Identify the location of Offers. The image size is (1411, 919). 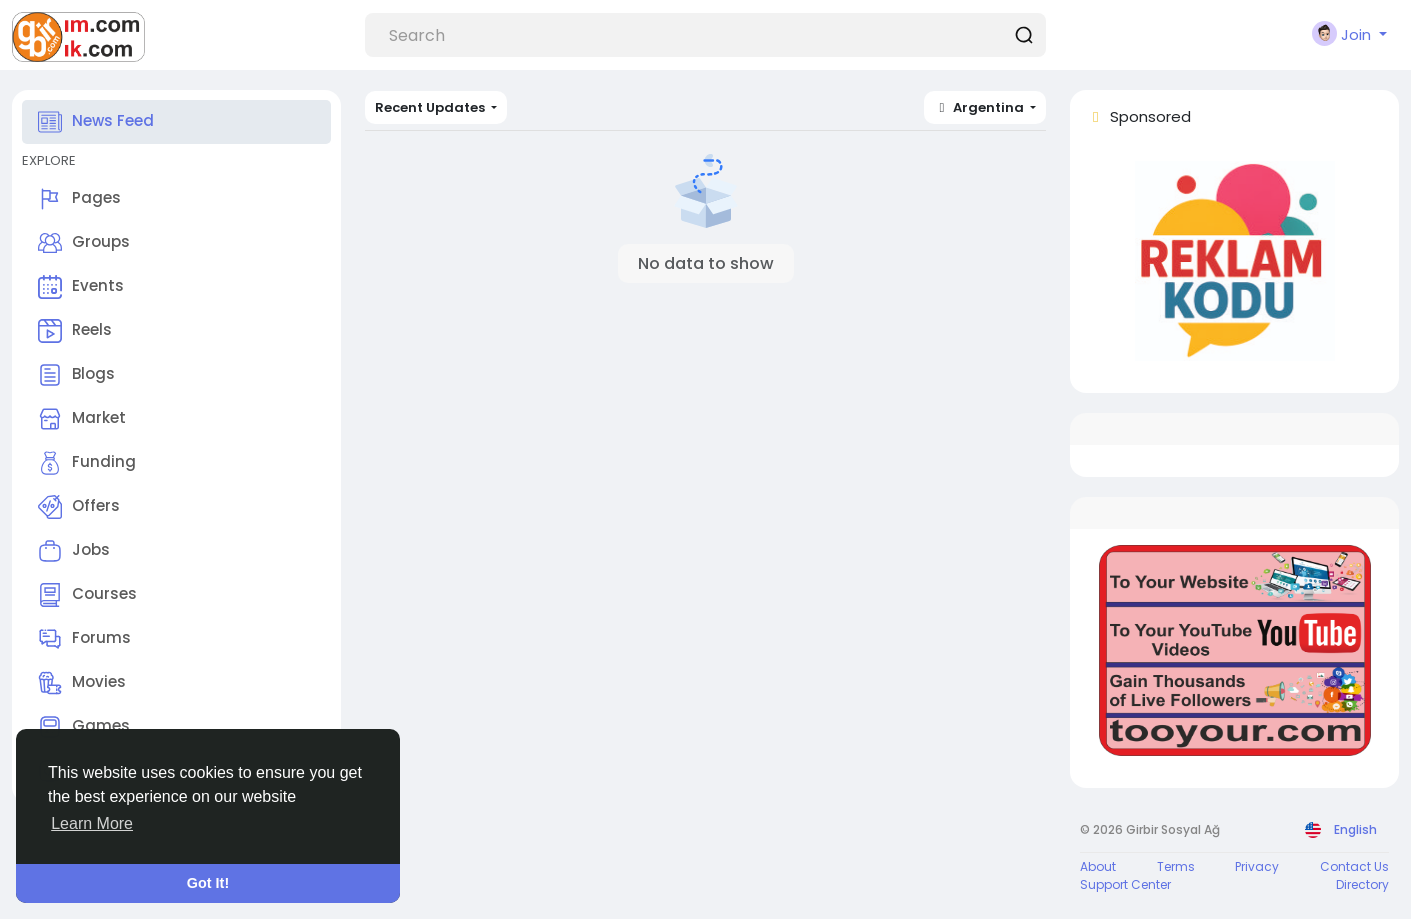
(79, 507).